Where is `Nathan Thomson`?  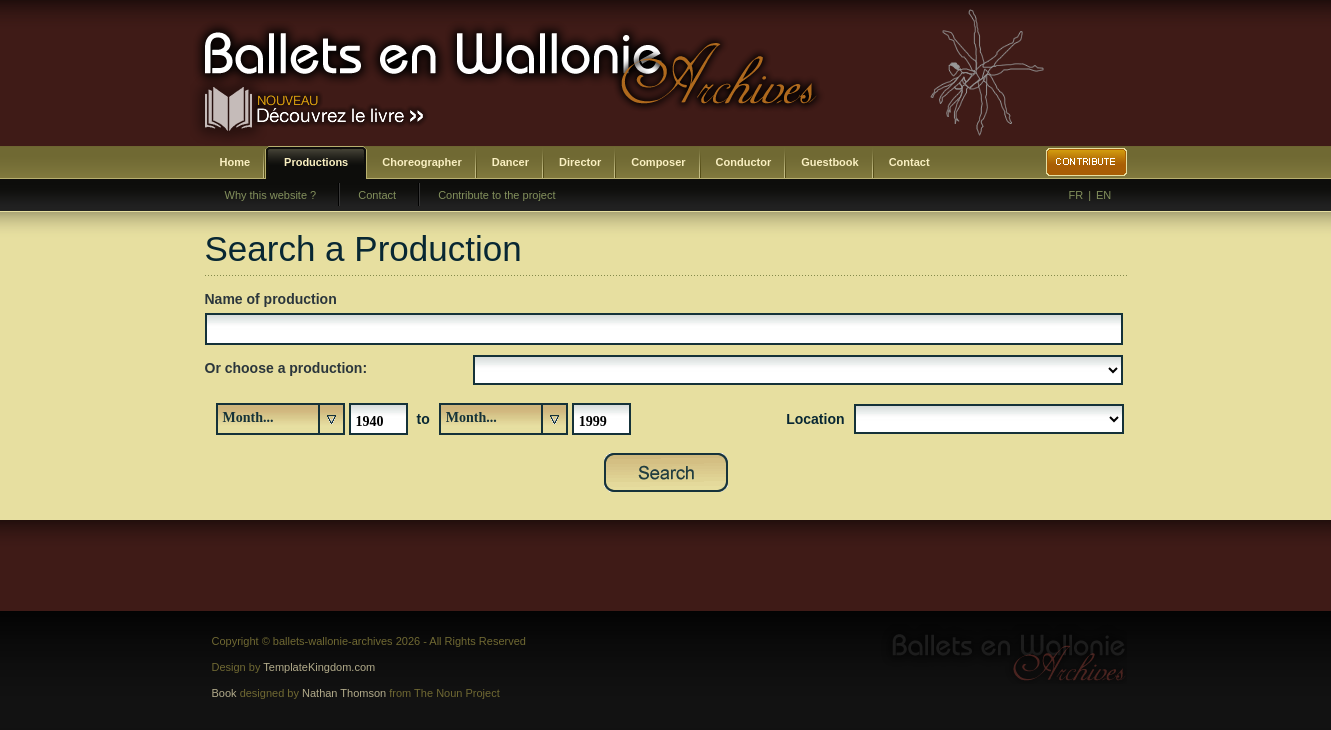 Nathan Thomson is located at coordinates (344, 693).